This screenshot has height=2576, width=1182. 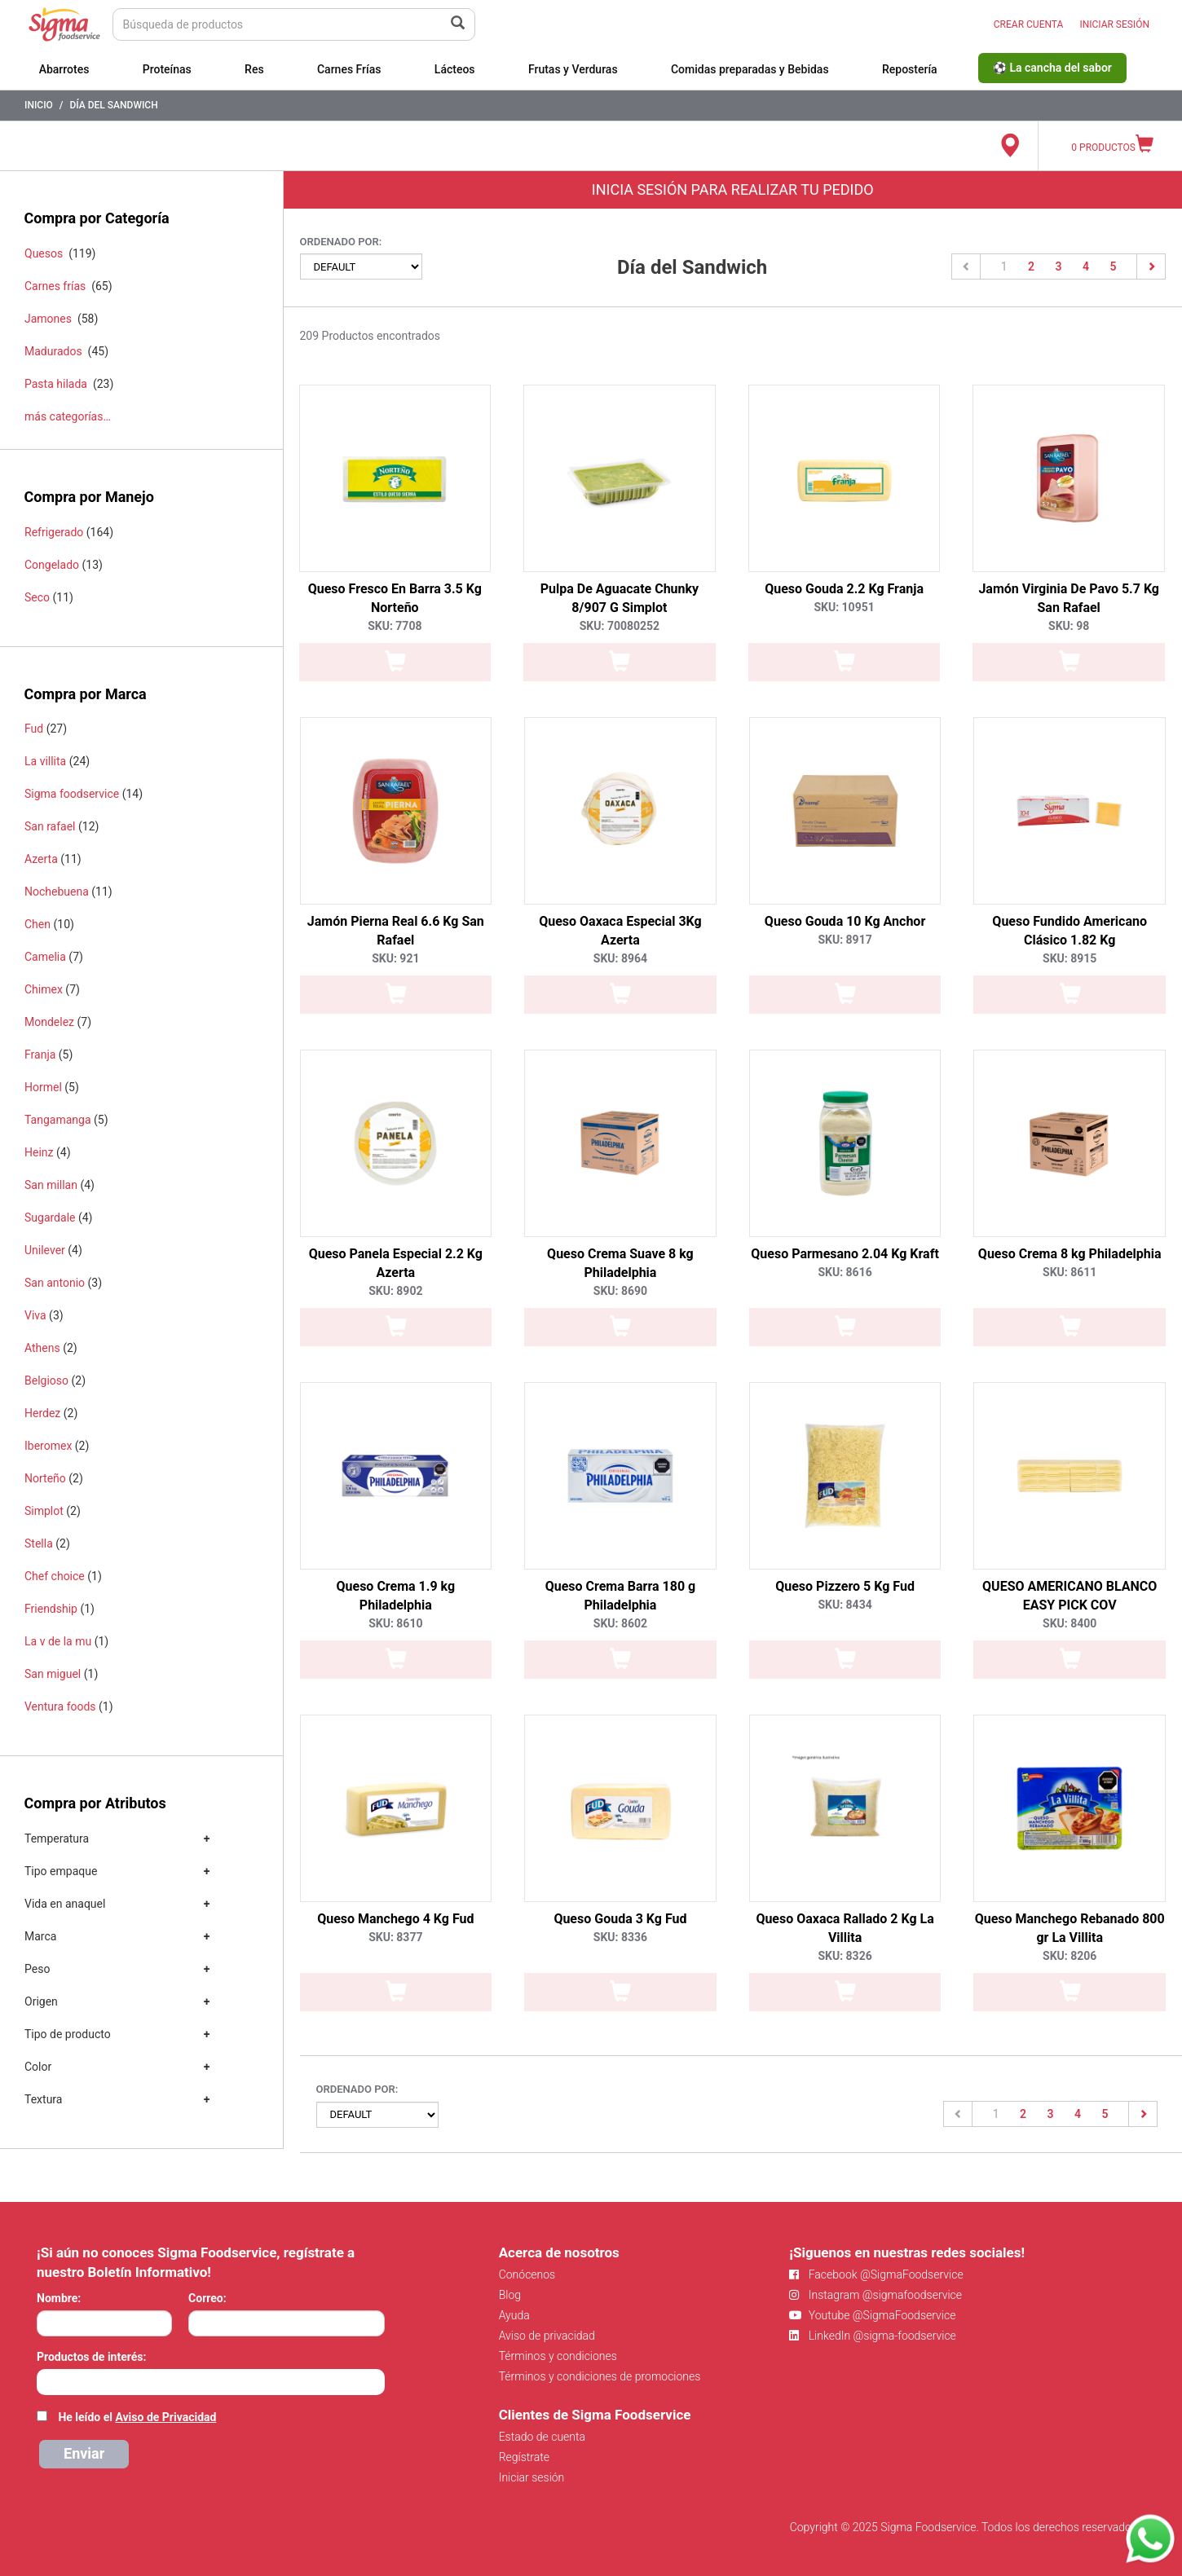 What do you see at coordinates (1069, 1623) in the screenshot?
I see `SKU: 8400` at bounding box center [1069, 1623].